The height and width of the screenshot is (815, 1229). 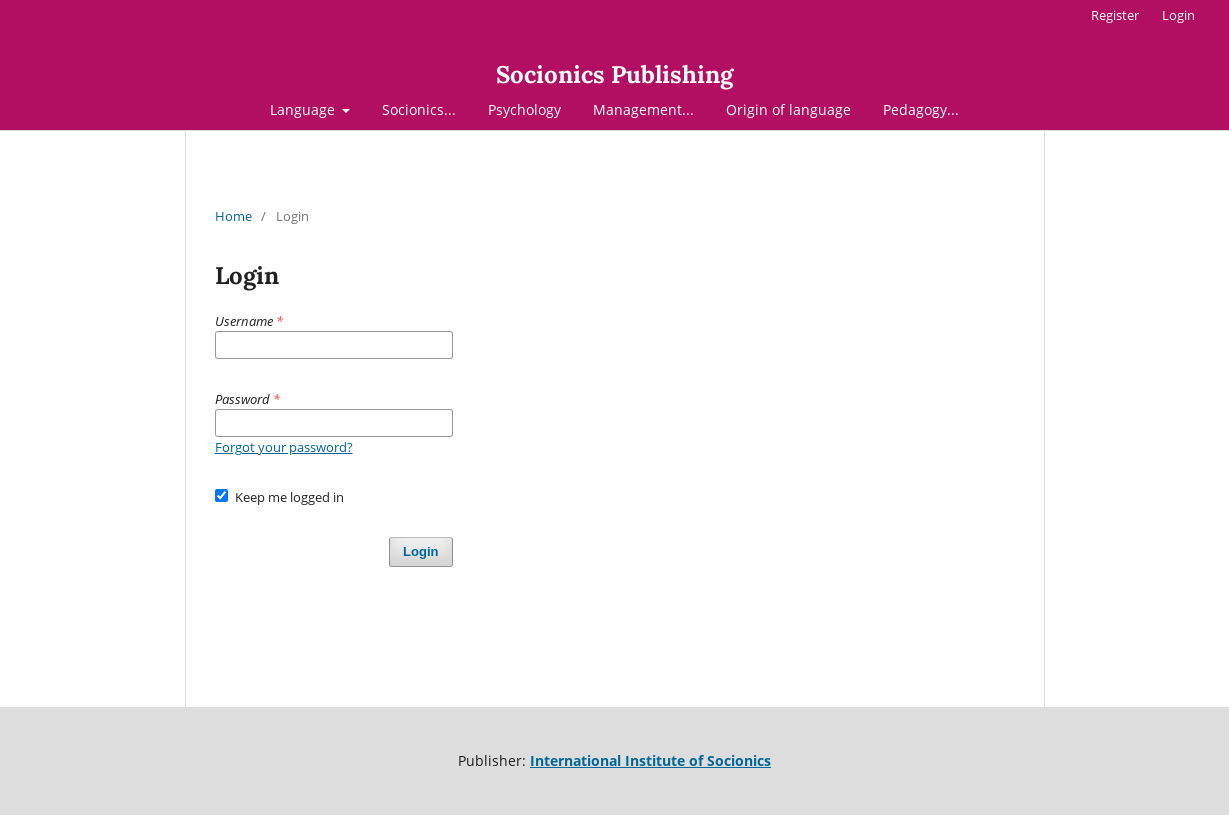 I want to click on Pedagogy..., so click(x=921, y=109).